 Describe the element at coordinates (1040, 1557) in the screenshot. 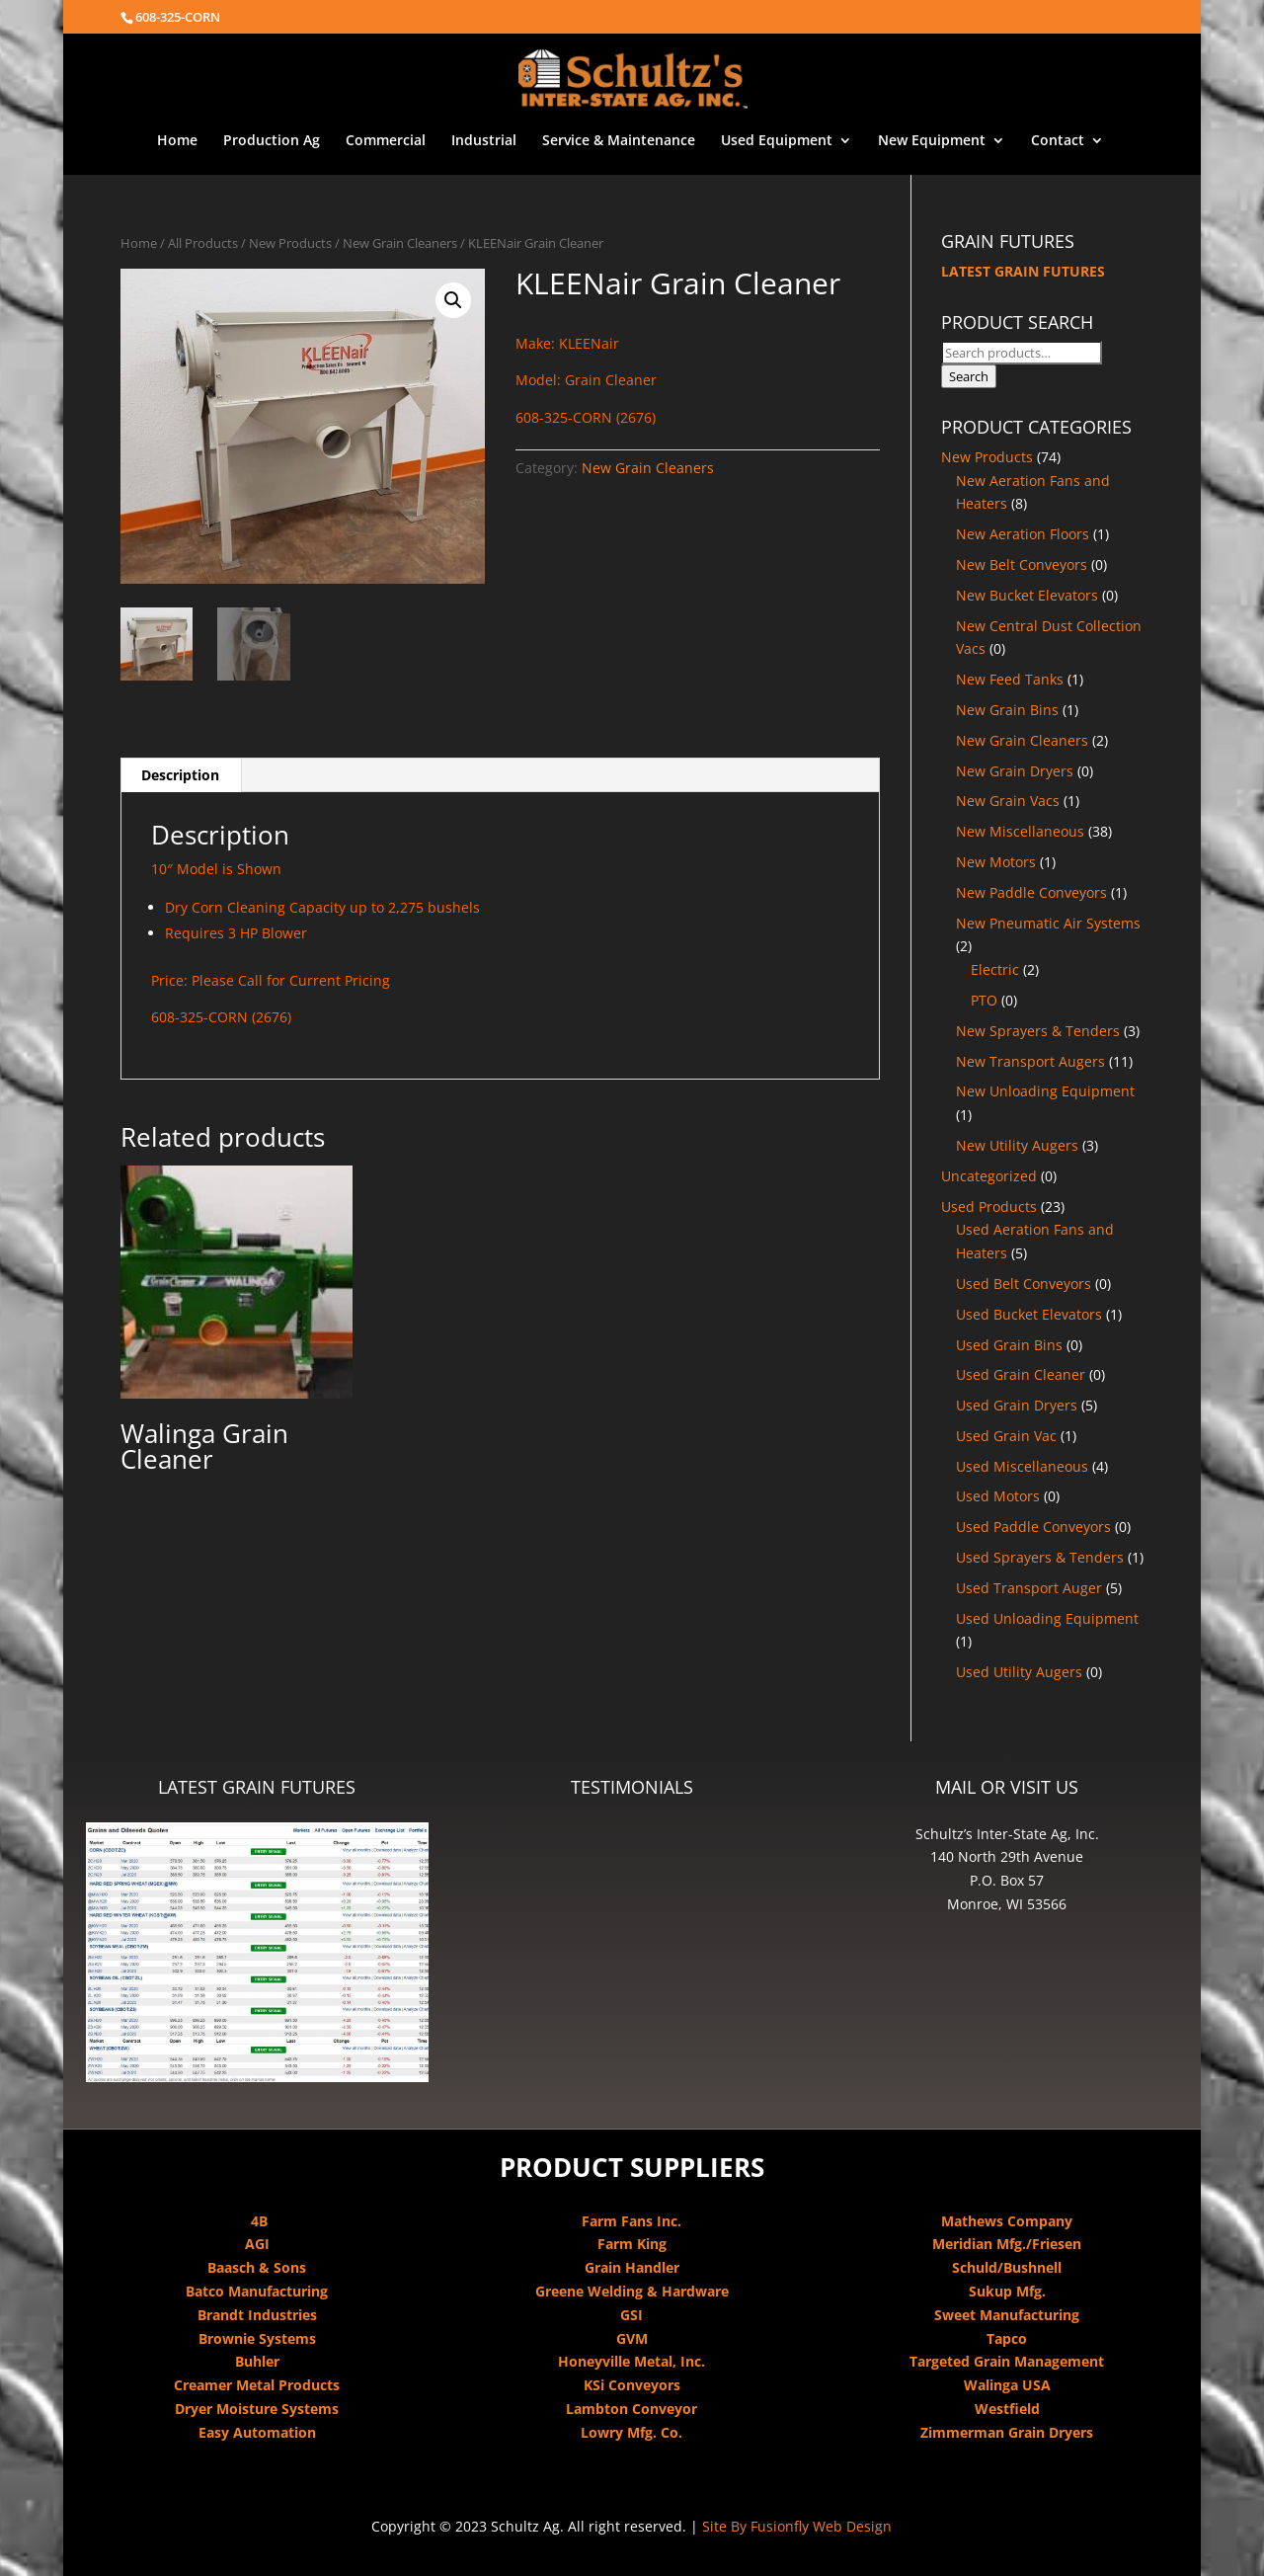

I see `Used Sprayers & Tenders` at that location.